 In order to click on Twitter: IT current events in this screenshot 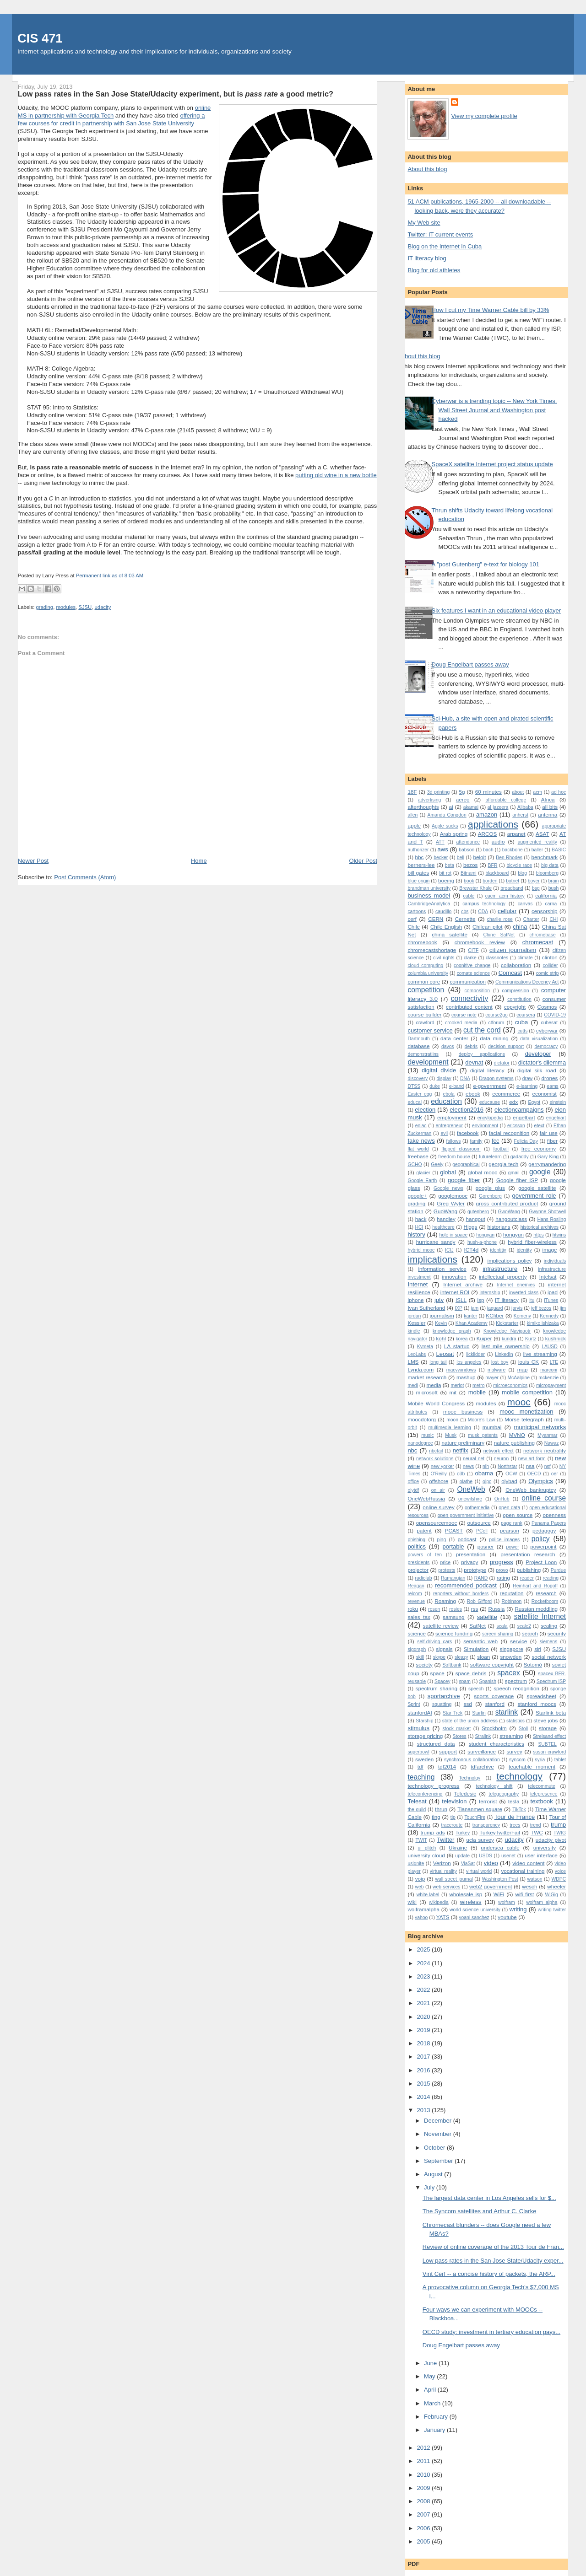, I will do `click(440, 234)`.